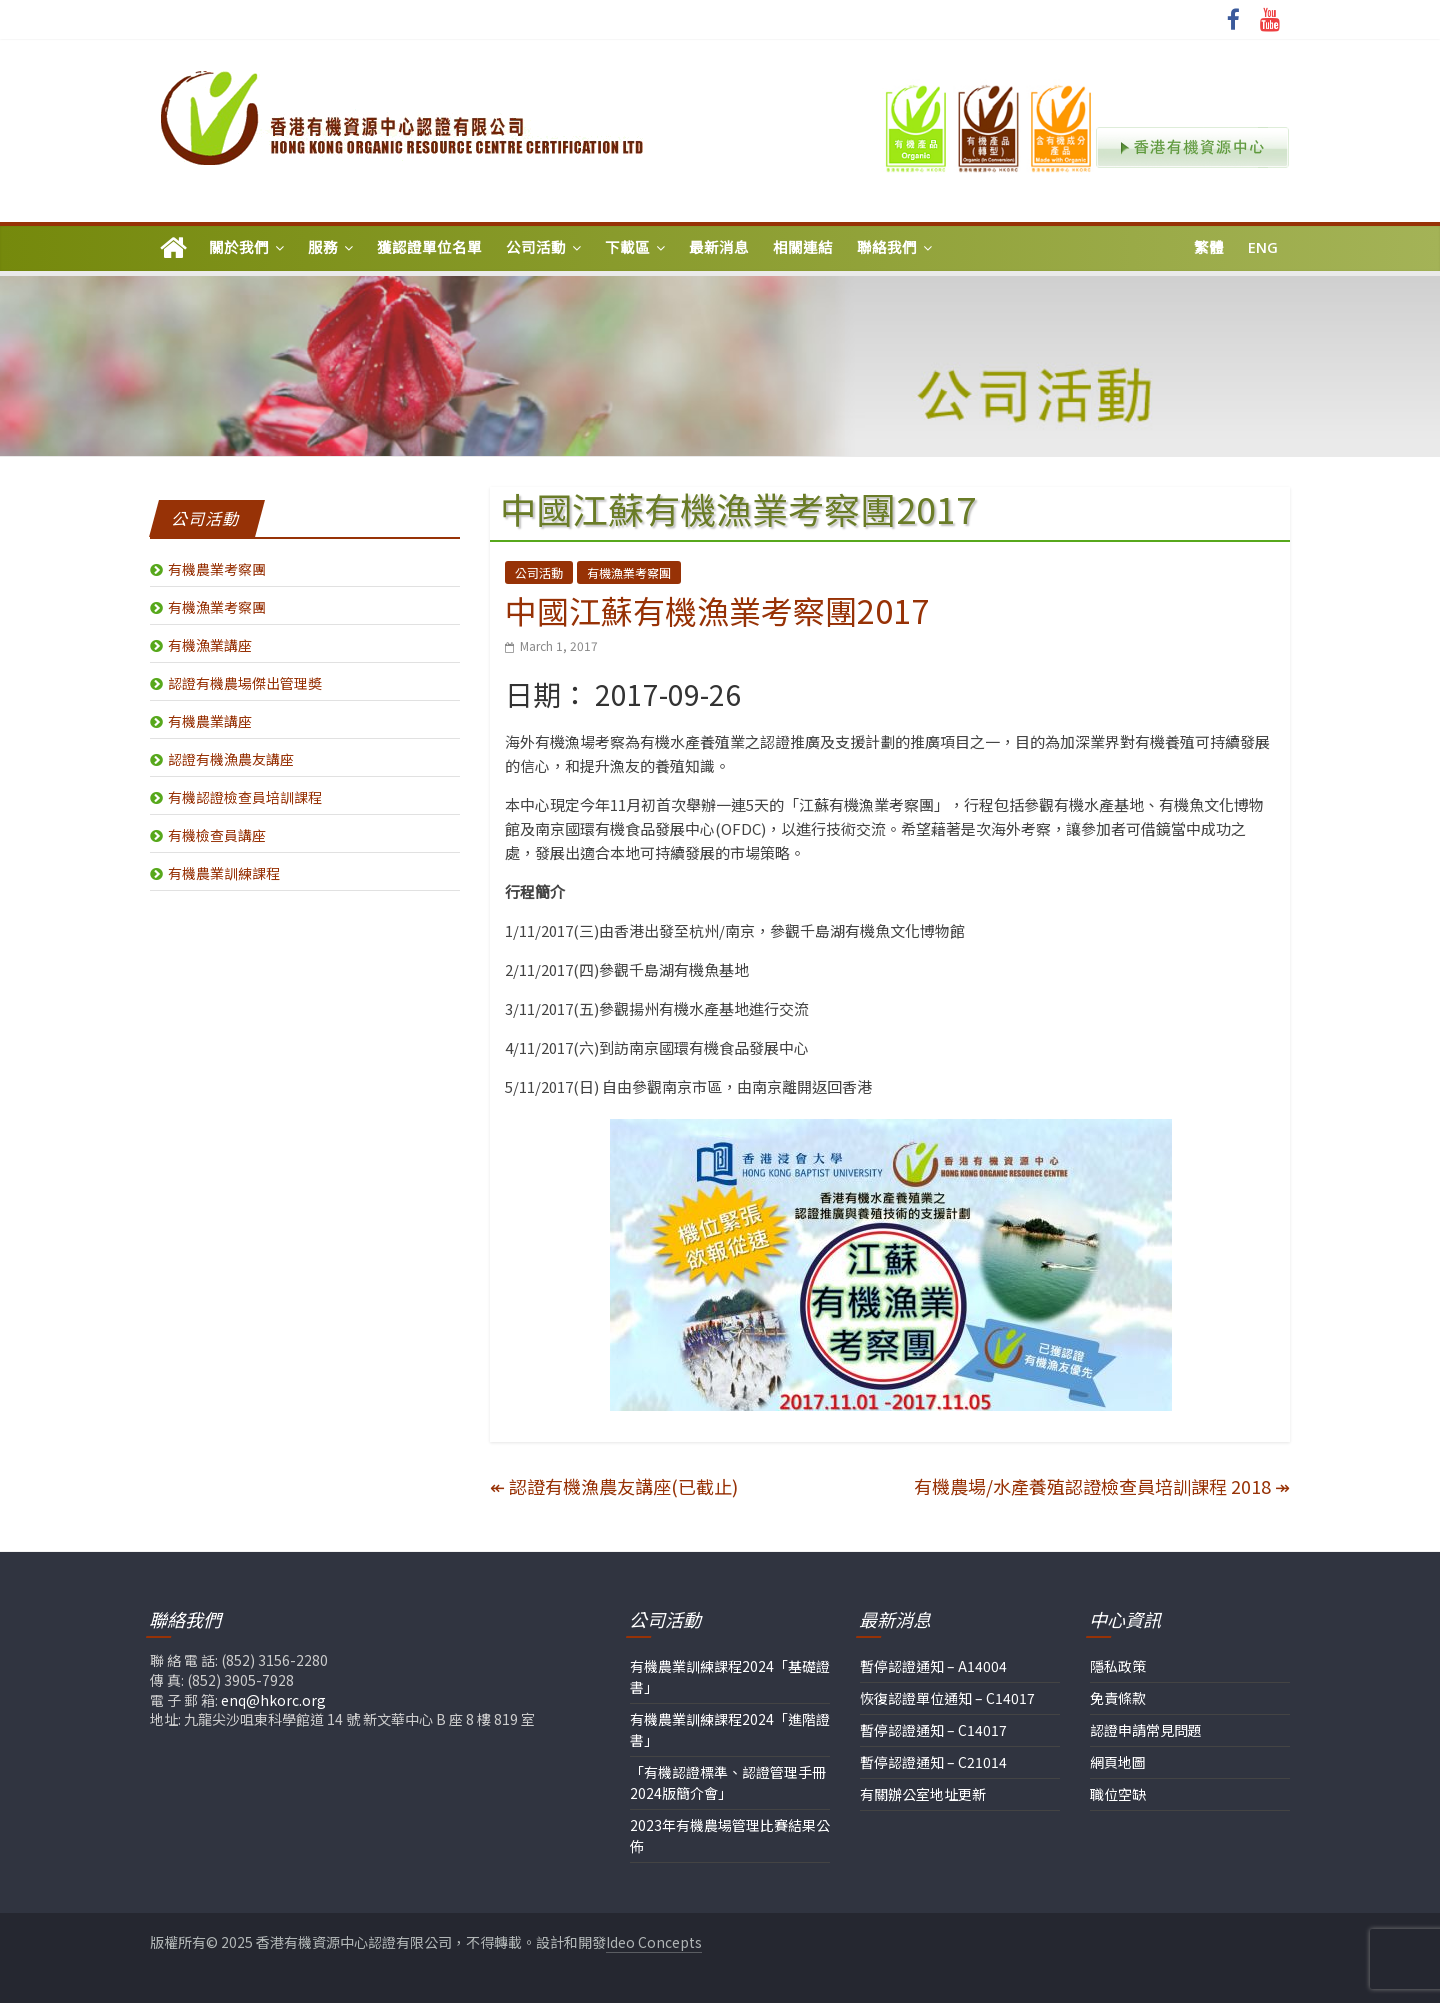 Image resolution: width=1440 pixels, height=2003 pixels. I want to click on enq@hkorc.org, so click(273, 1700).